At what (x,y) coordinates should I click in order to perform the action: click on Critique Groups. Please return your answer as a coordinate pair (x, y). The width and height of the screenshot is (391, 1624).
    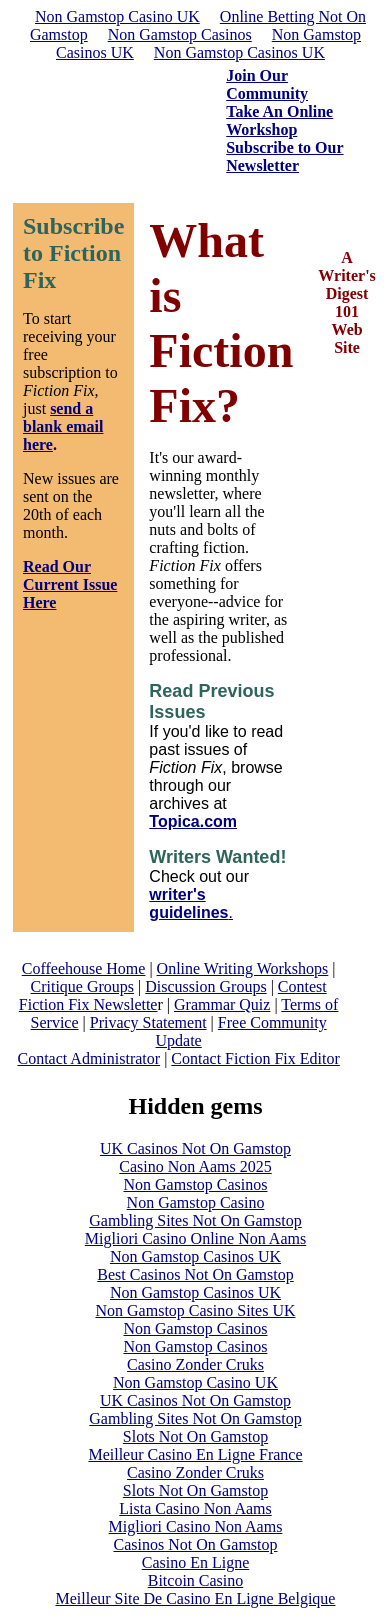
    Looking at the image, I should click on (83, 986).